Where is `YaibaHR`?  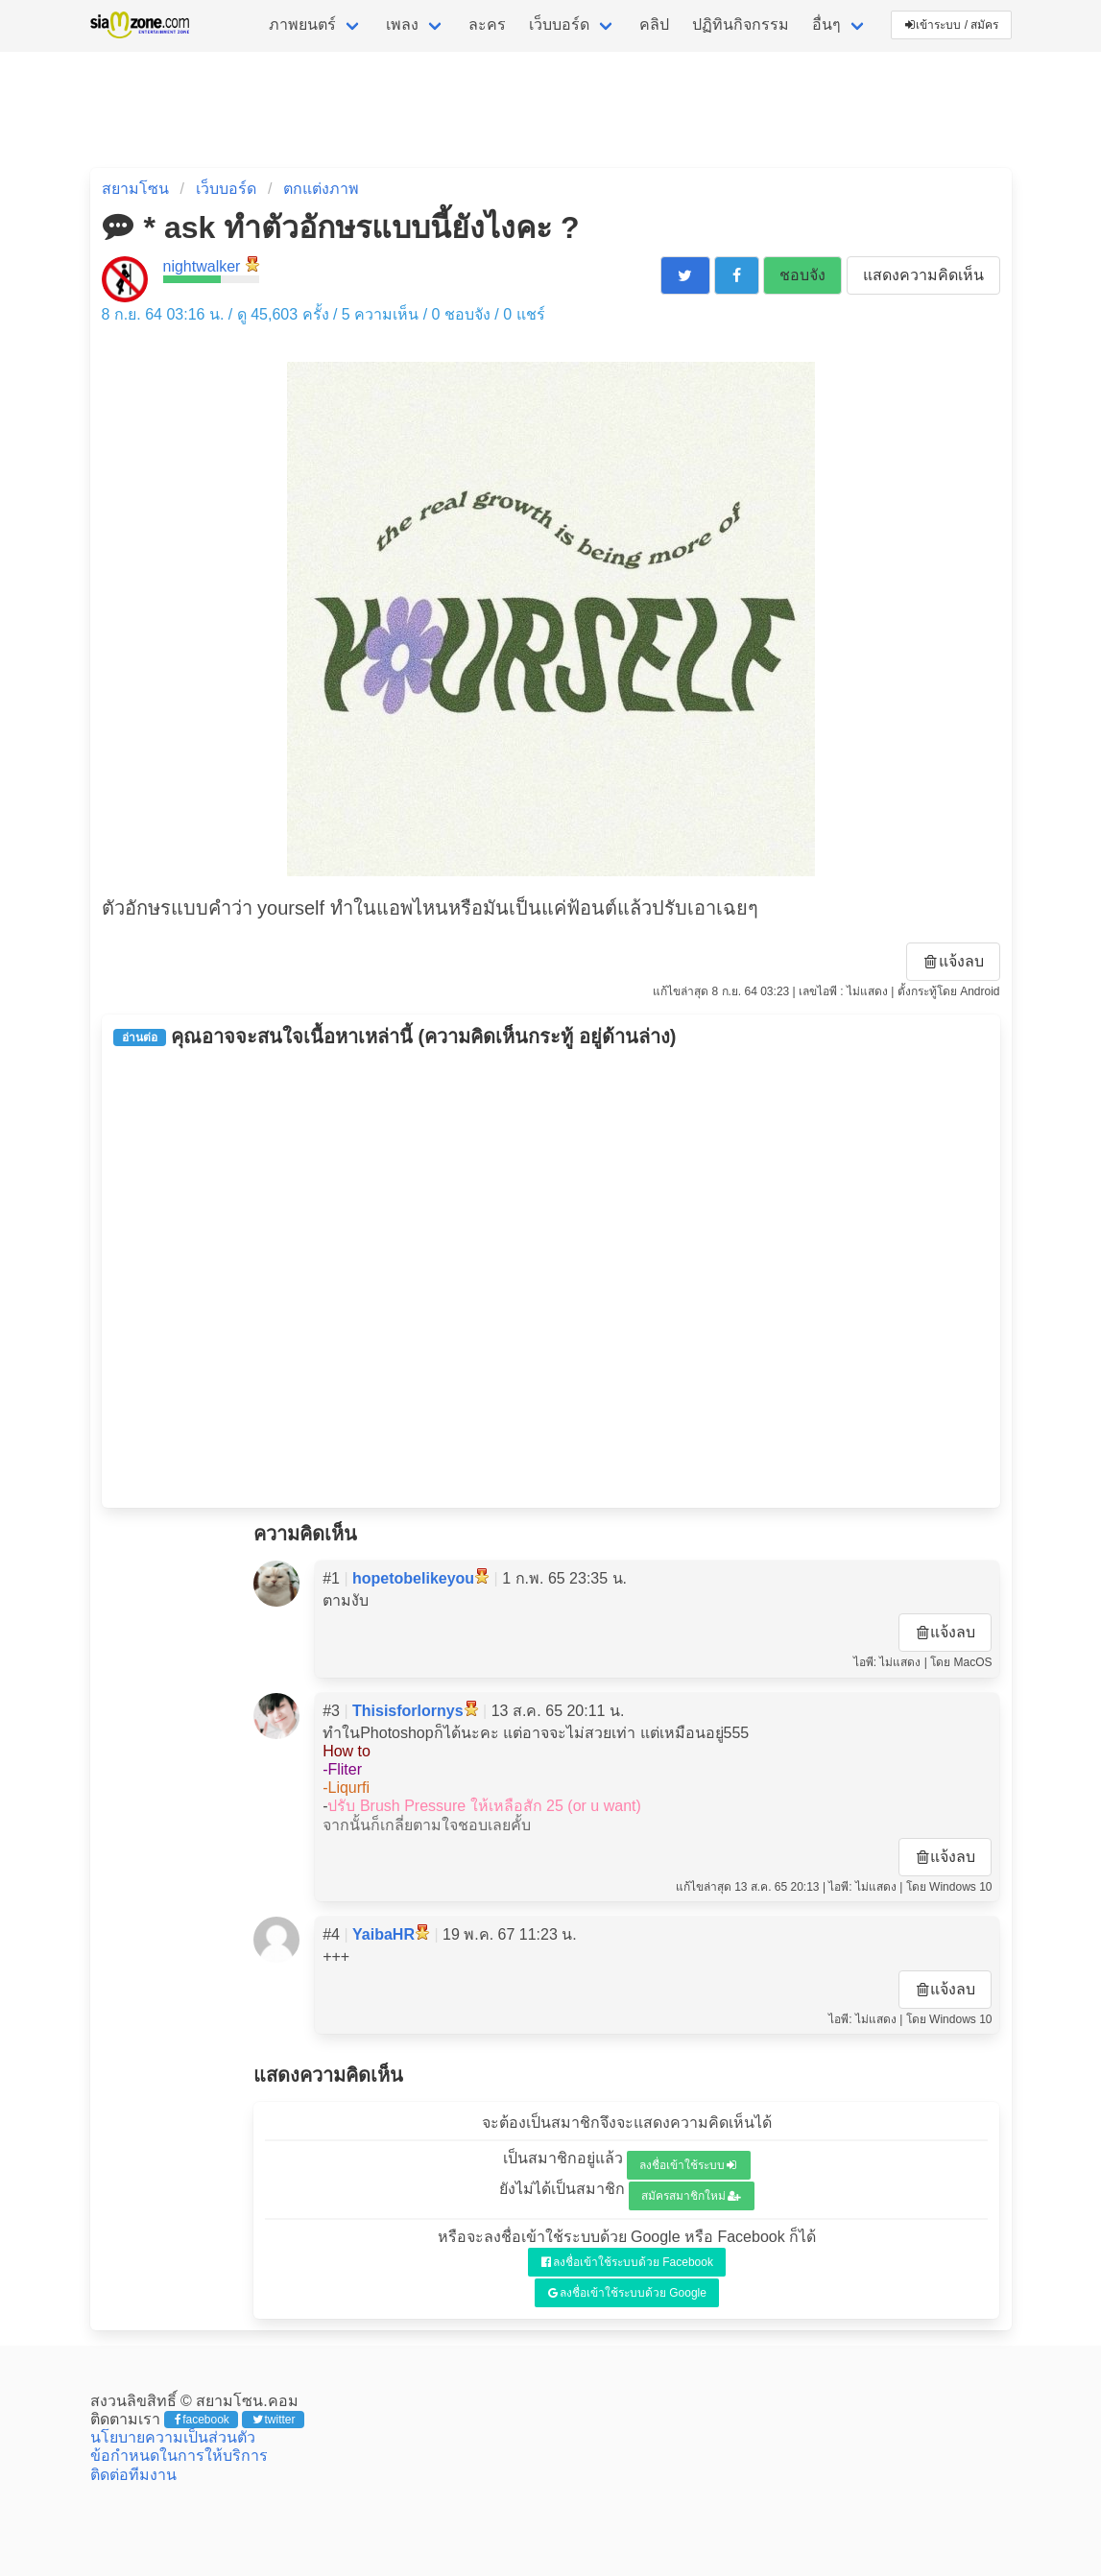 YaibaHR is located at coordinates (383, 1934).